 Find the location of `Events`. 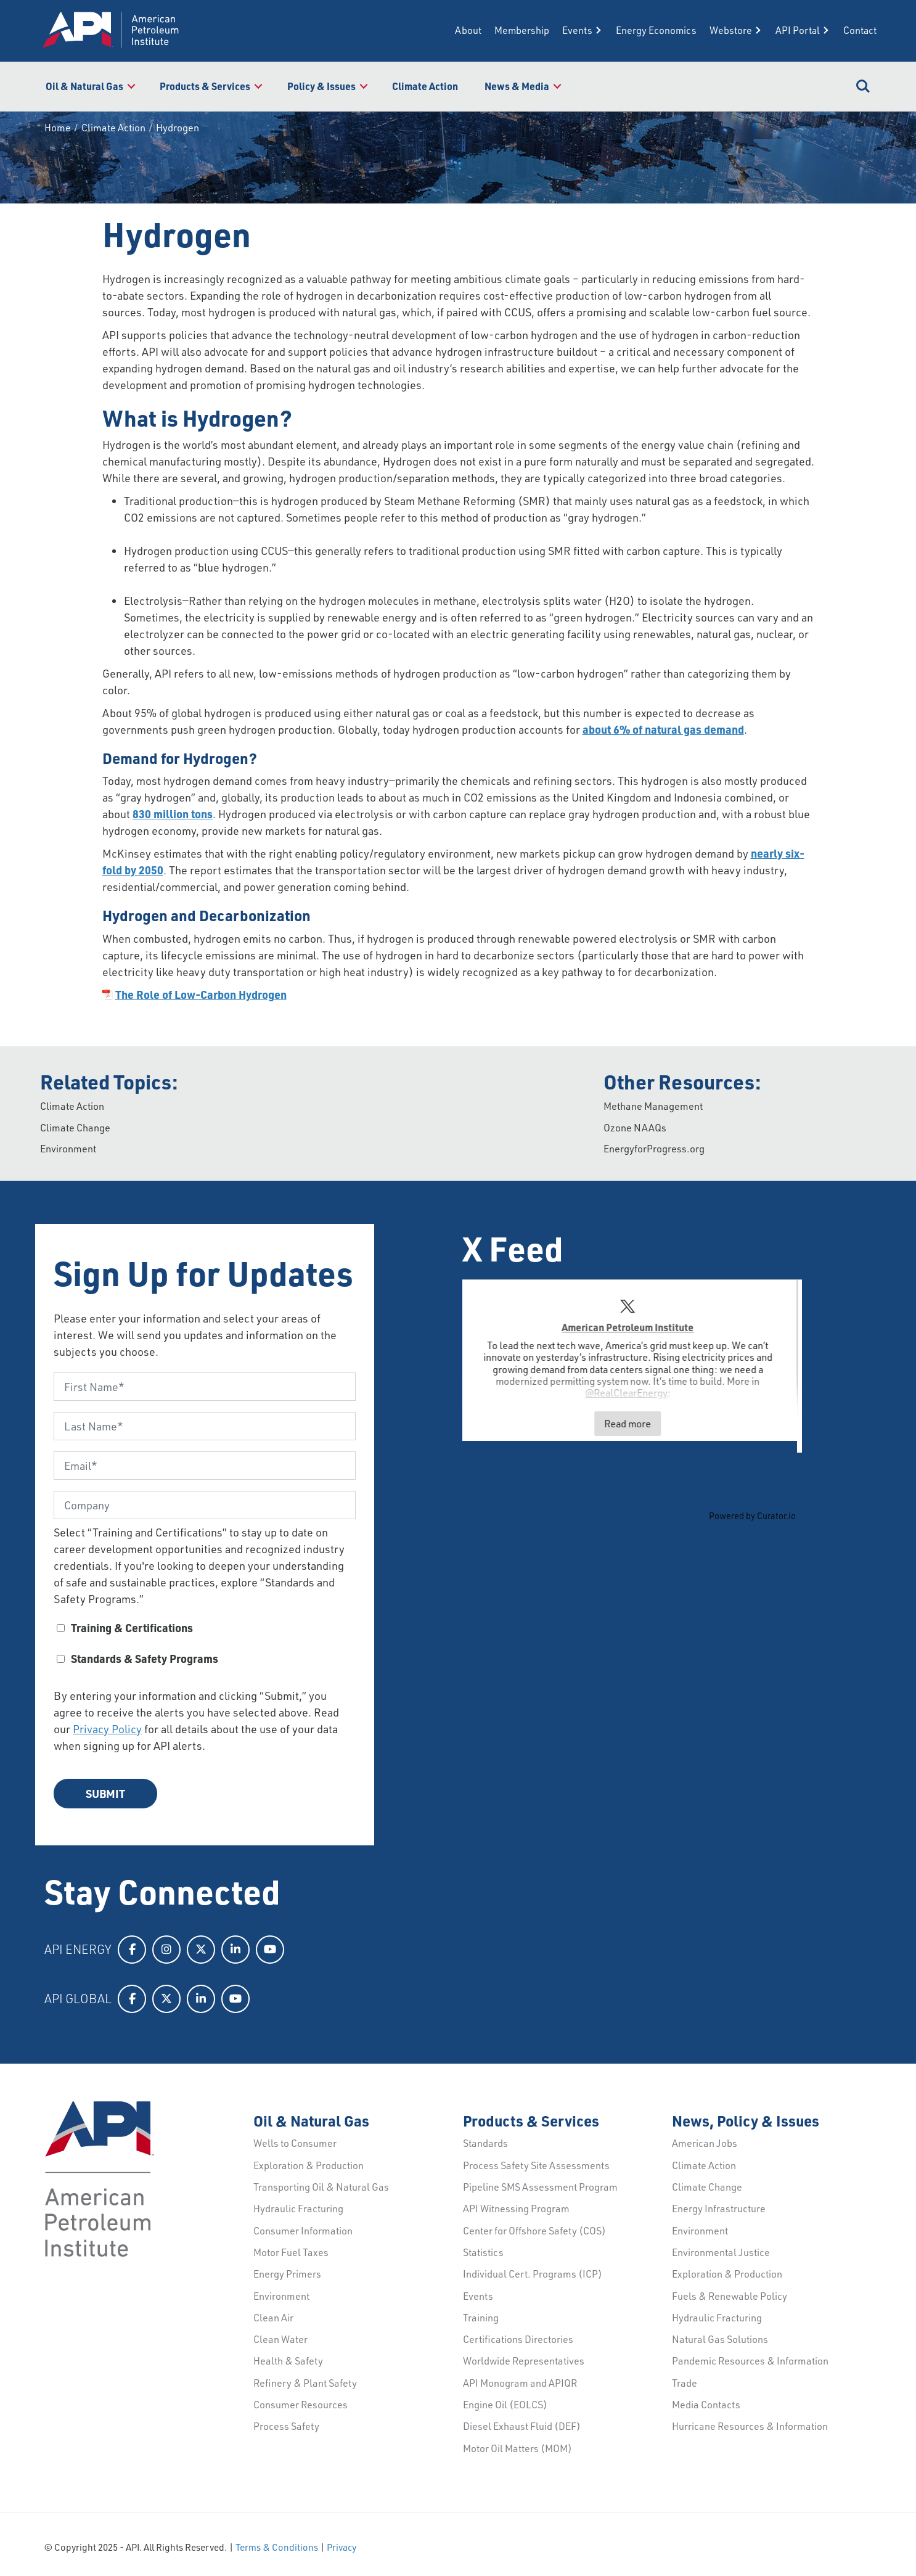

Events is located at coordinates (577, 29).